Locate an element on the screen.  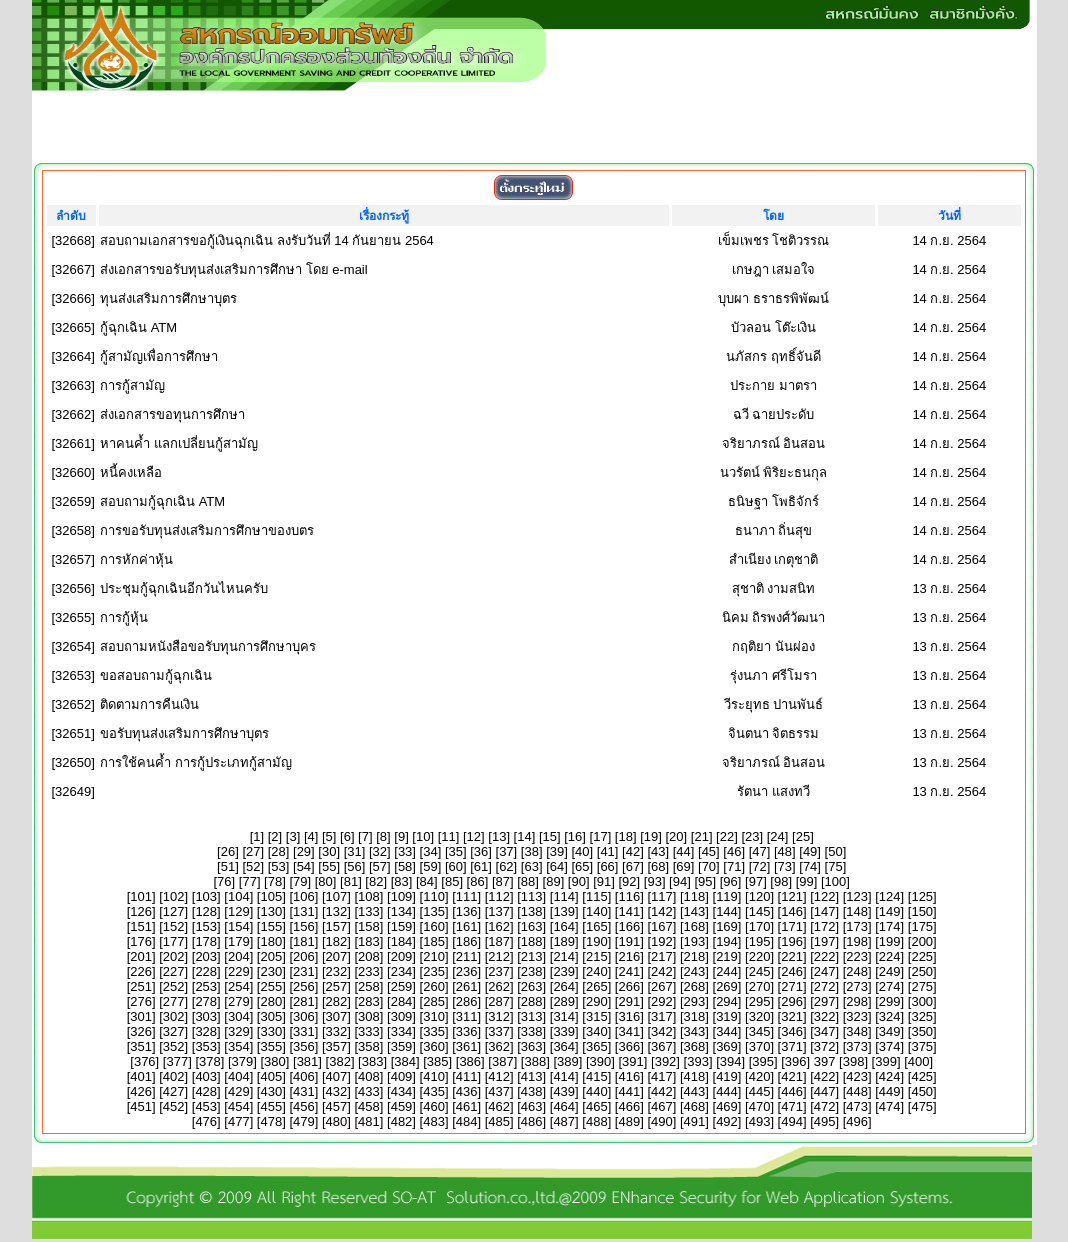
463 is located at coordinates (532, 1106).